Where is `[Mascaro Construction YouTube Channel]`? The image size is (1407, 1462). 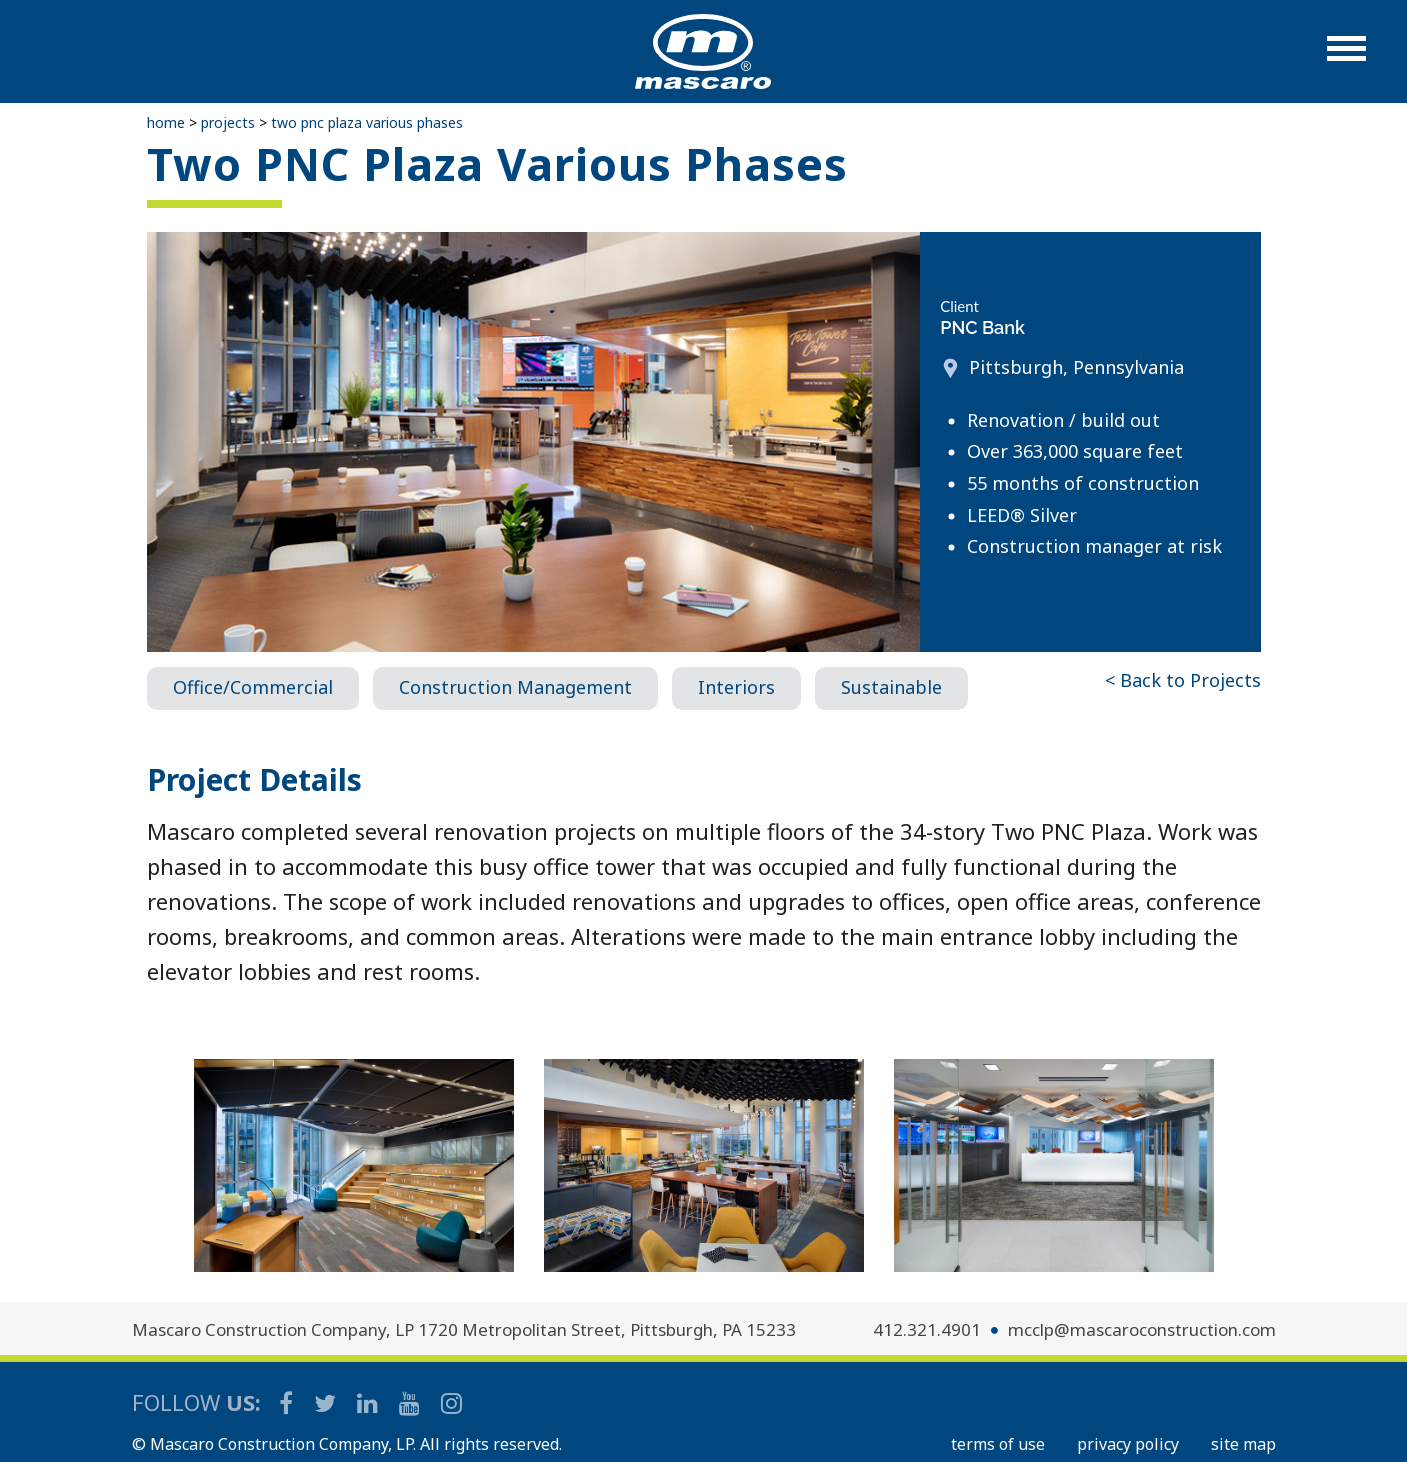 [Mascaro Construction YouTube Channel] is located at coordinates (411, 1402).